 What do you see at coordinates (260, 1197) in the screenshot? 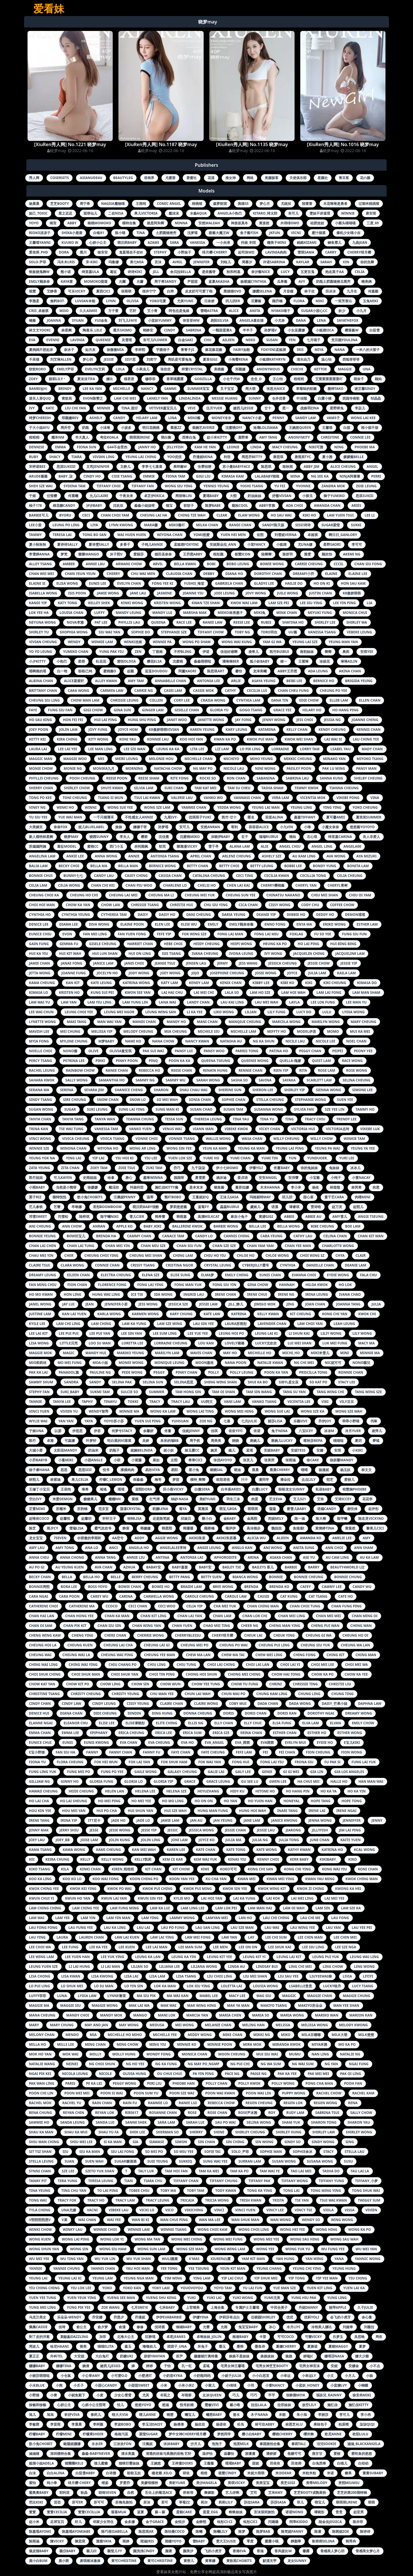
I see `玛格丽特may` at bounding box center [260, 1197].